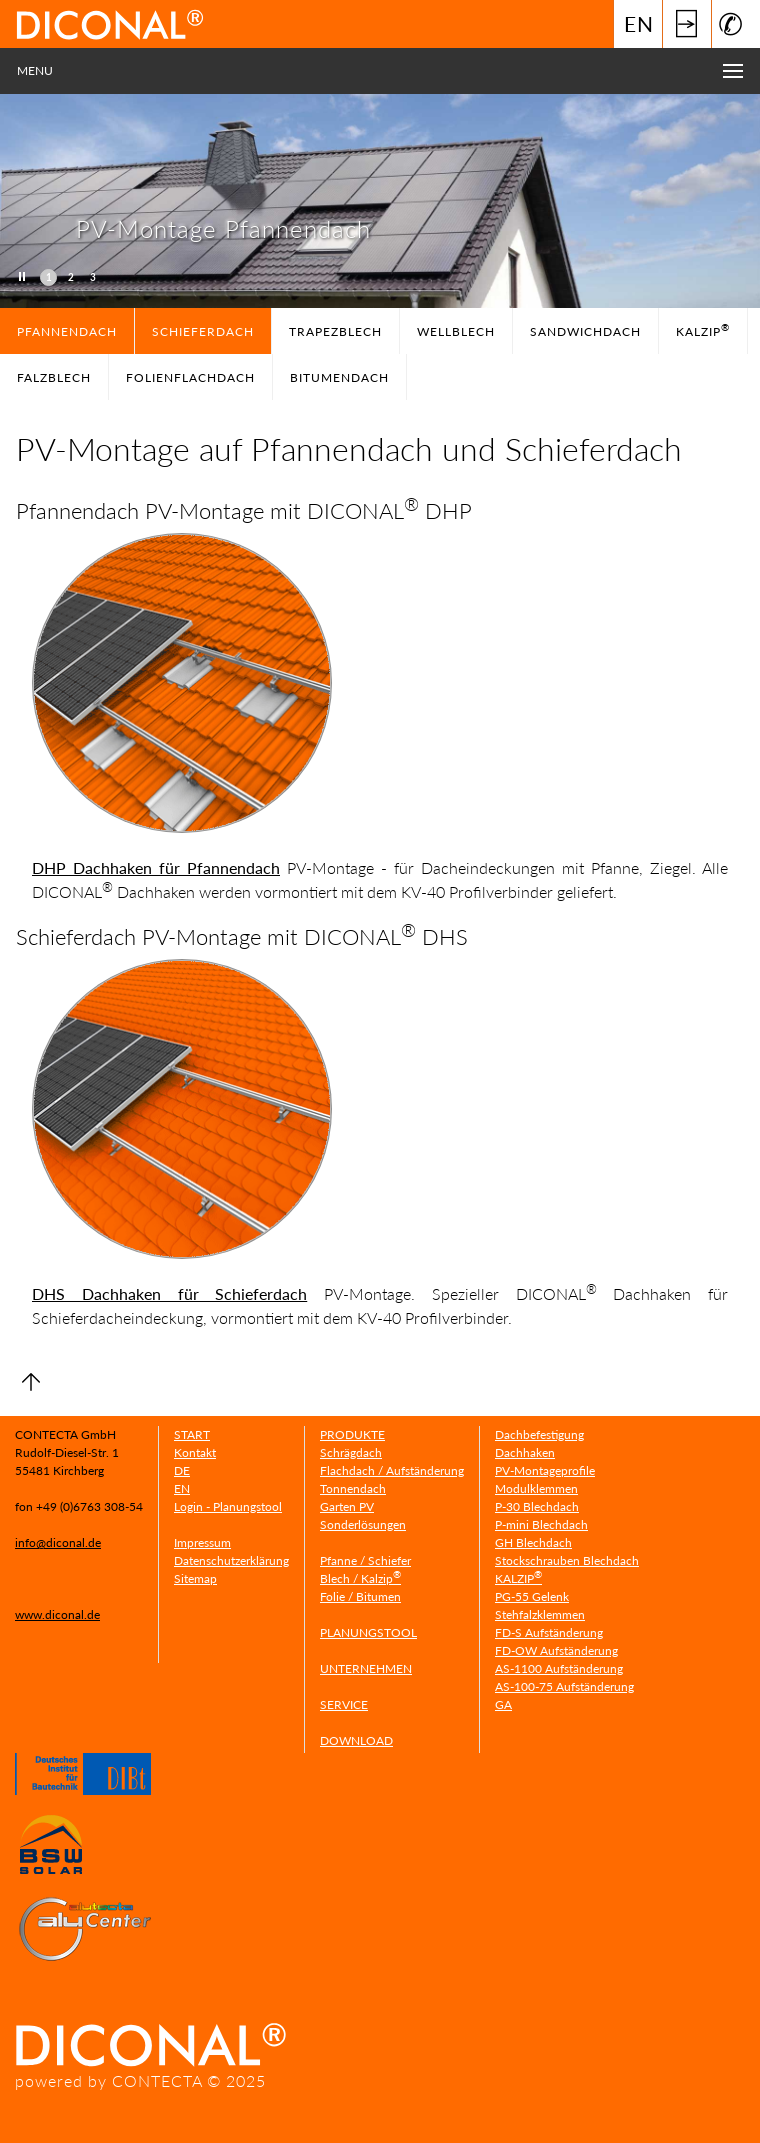 This screenshot has height=2143, width=760. Describe the element at coordinates (525, 1452) in the screenshot. I see `Dachhaken` at that location.